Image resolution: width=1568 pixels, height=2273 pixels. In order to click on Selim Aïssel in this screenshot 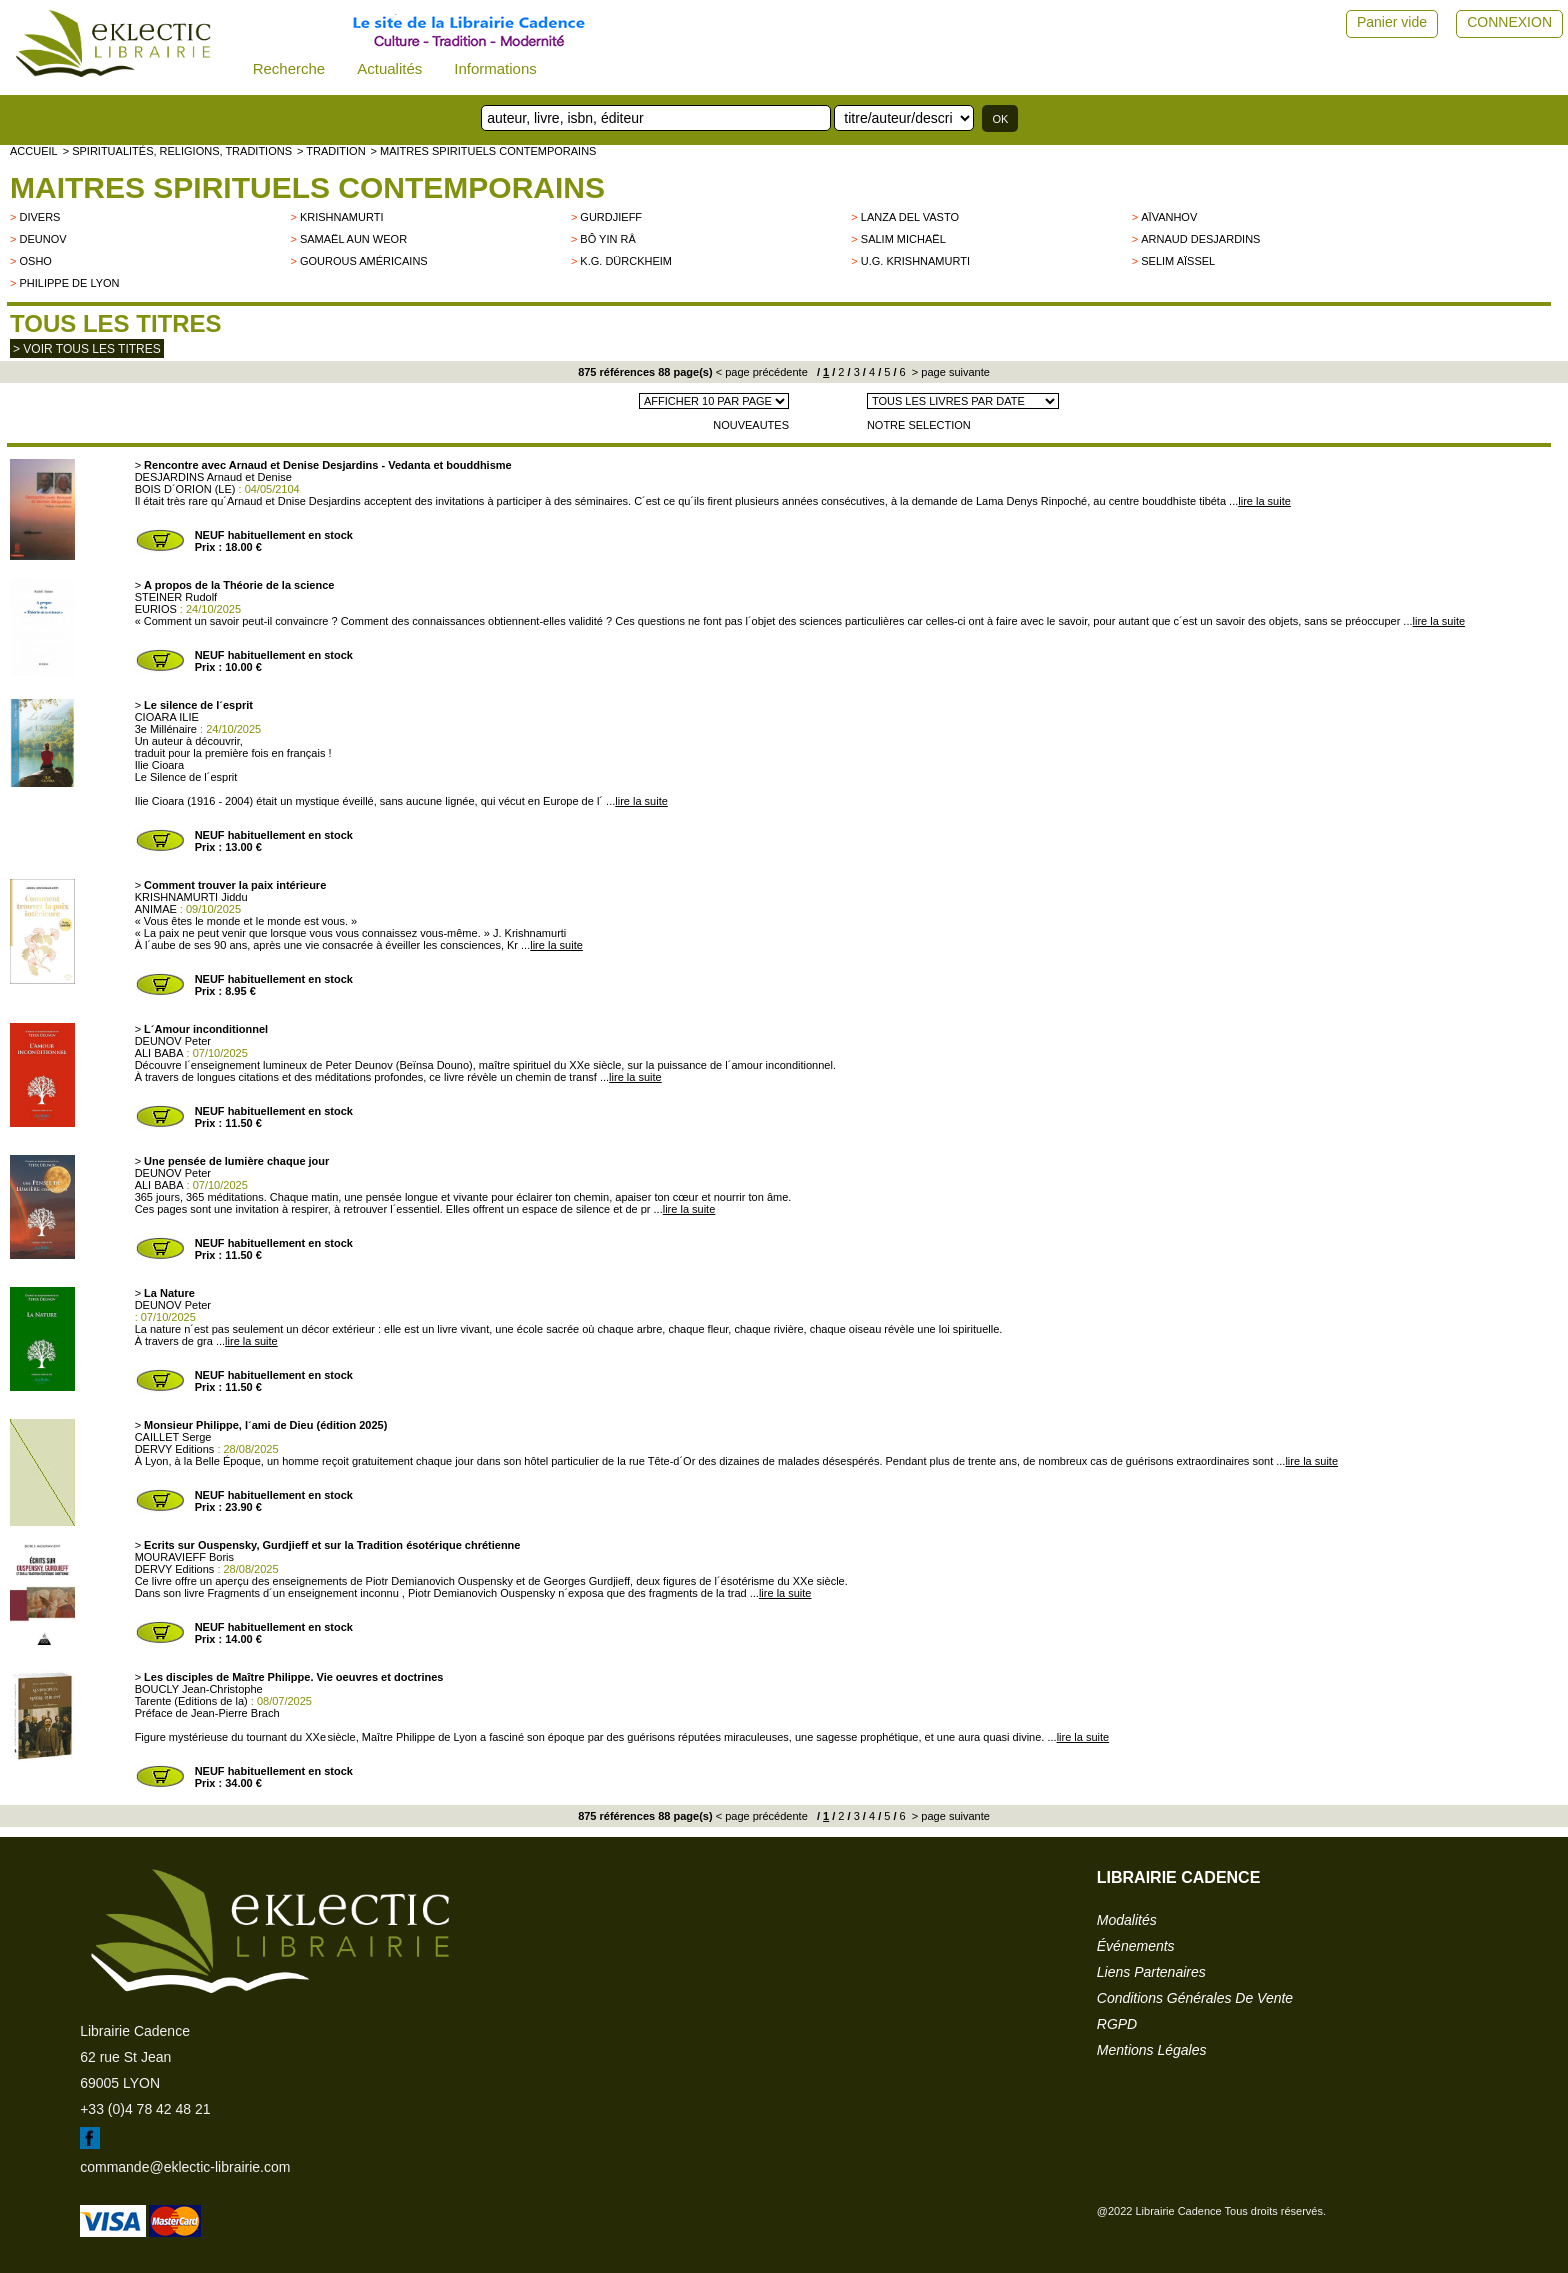, I will do `click(1178, 261)`.